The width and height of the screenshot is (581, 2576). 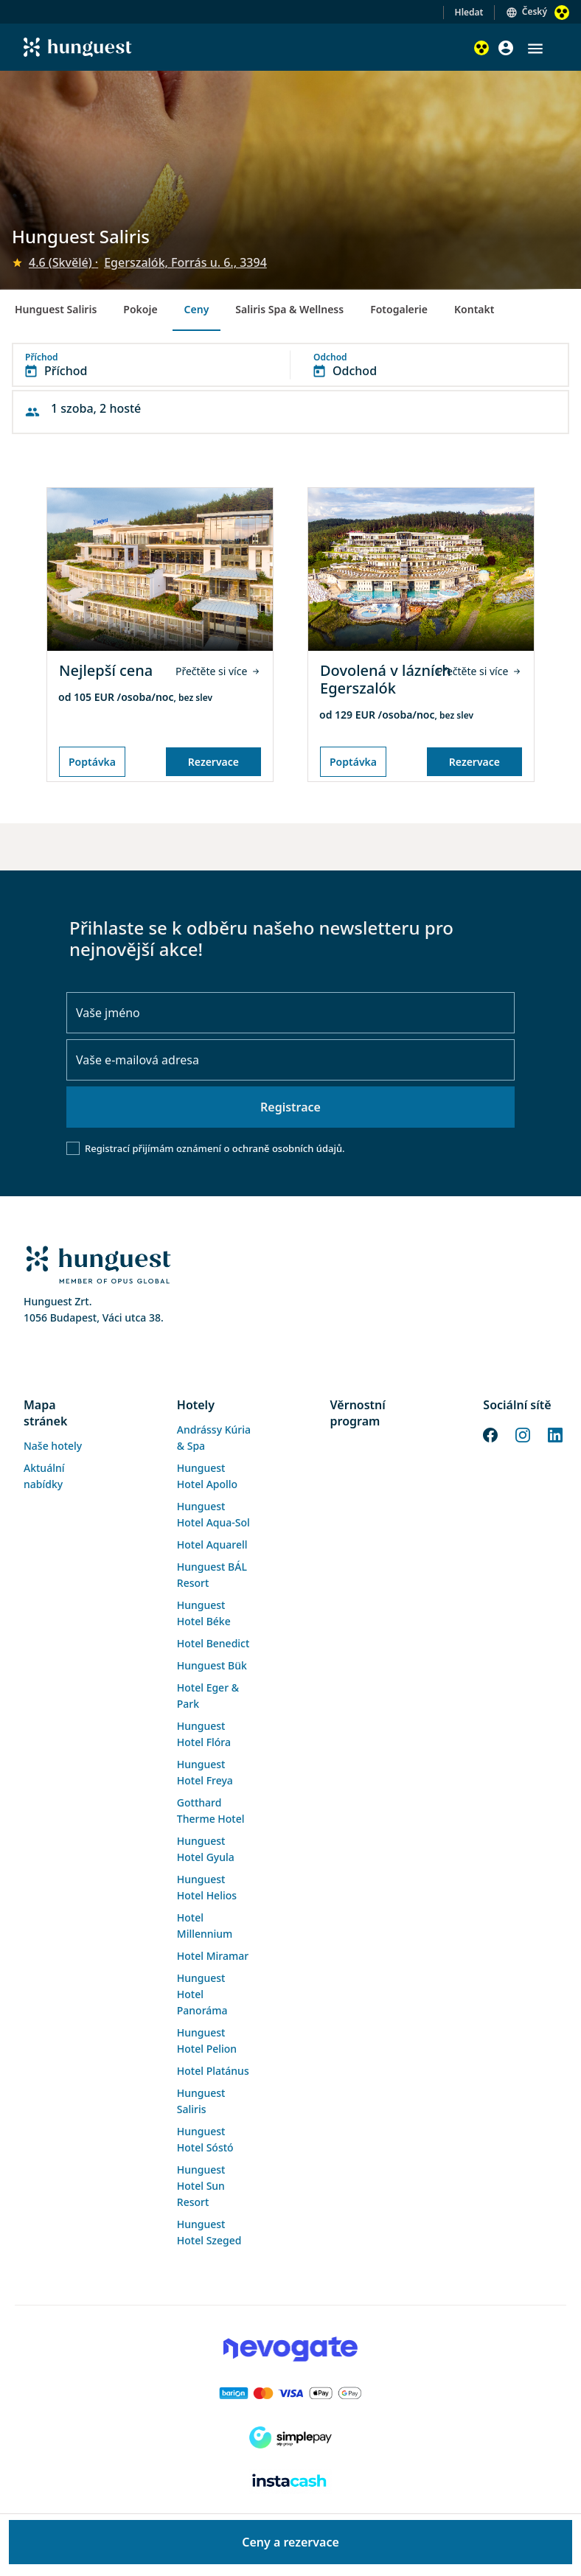 What do you see at coordinates (399, 309) in the screenshot?
I see `Fotogalerie` at bounding box center [399, 309].